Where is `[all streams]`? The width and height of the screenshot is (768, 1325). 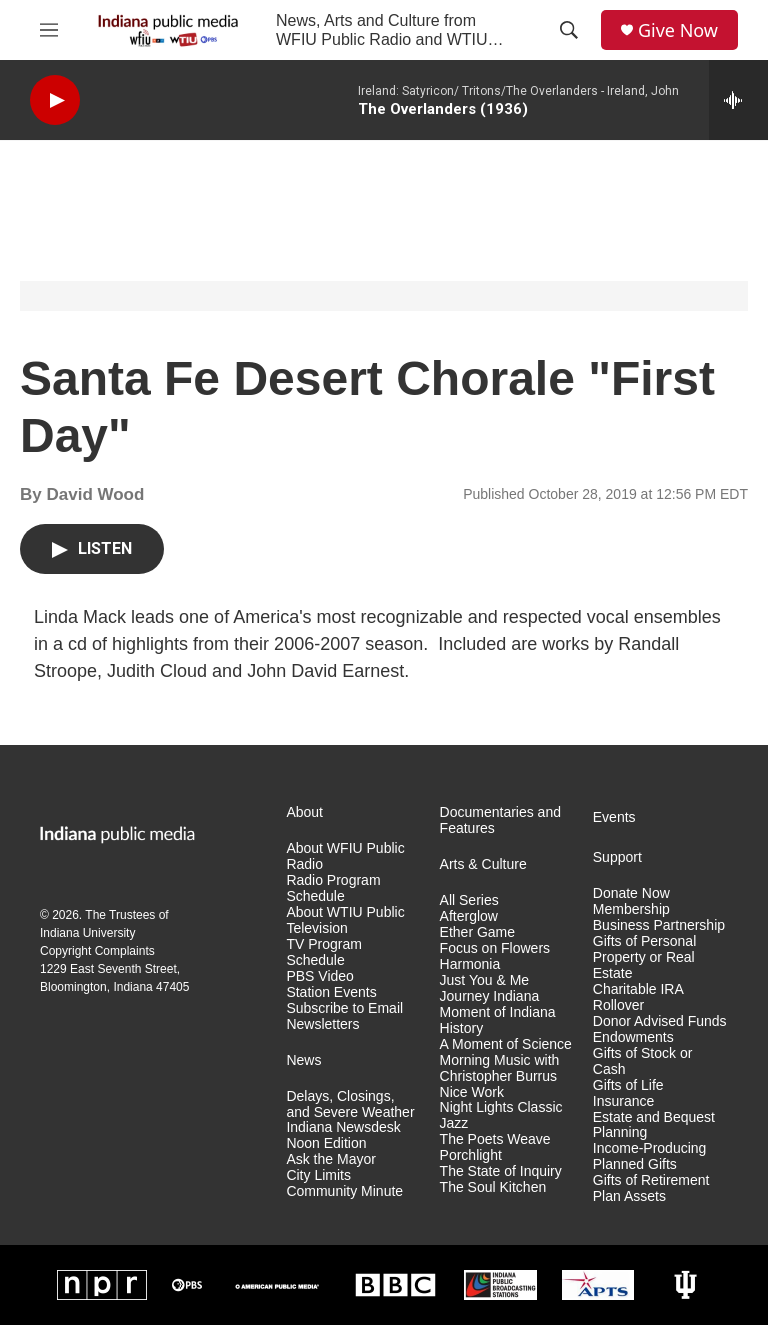 [all streams] is located at coordinates (738, 100).